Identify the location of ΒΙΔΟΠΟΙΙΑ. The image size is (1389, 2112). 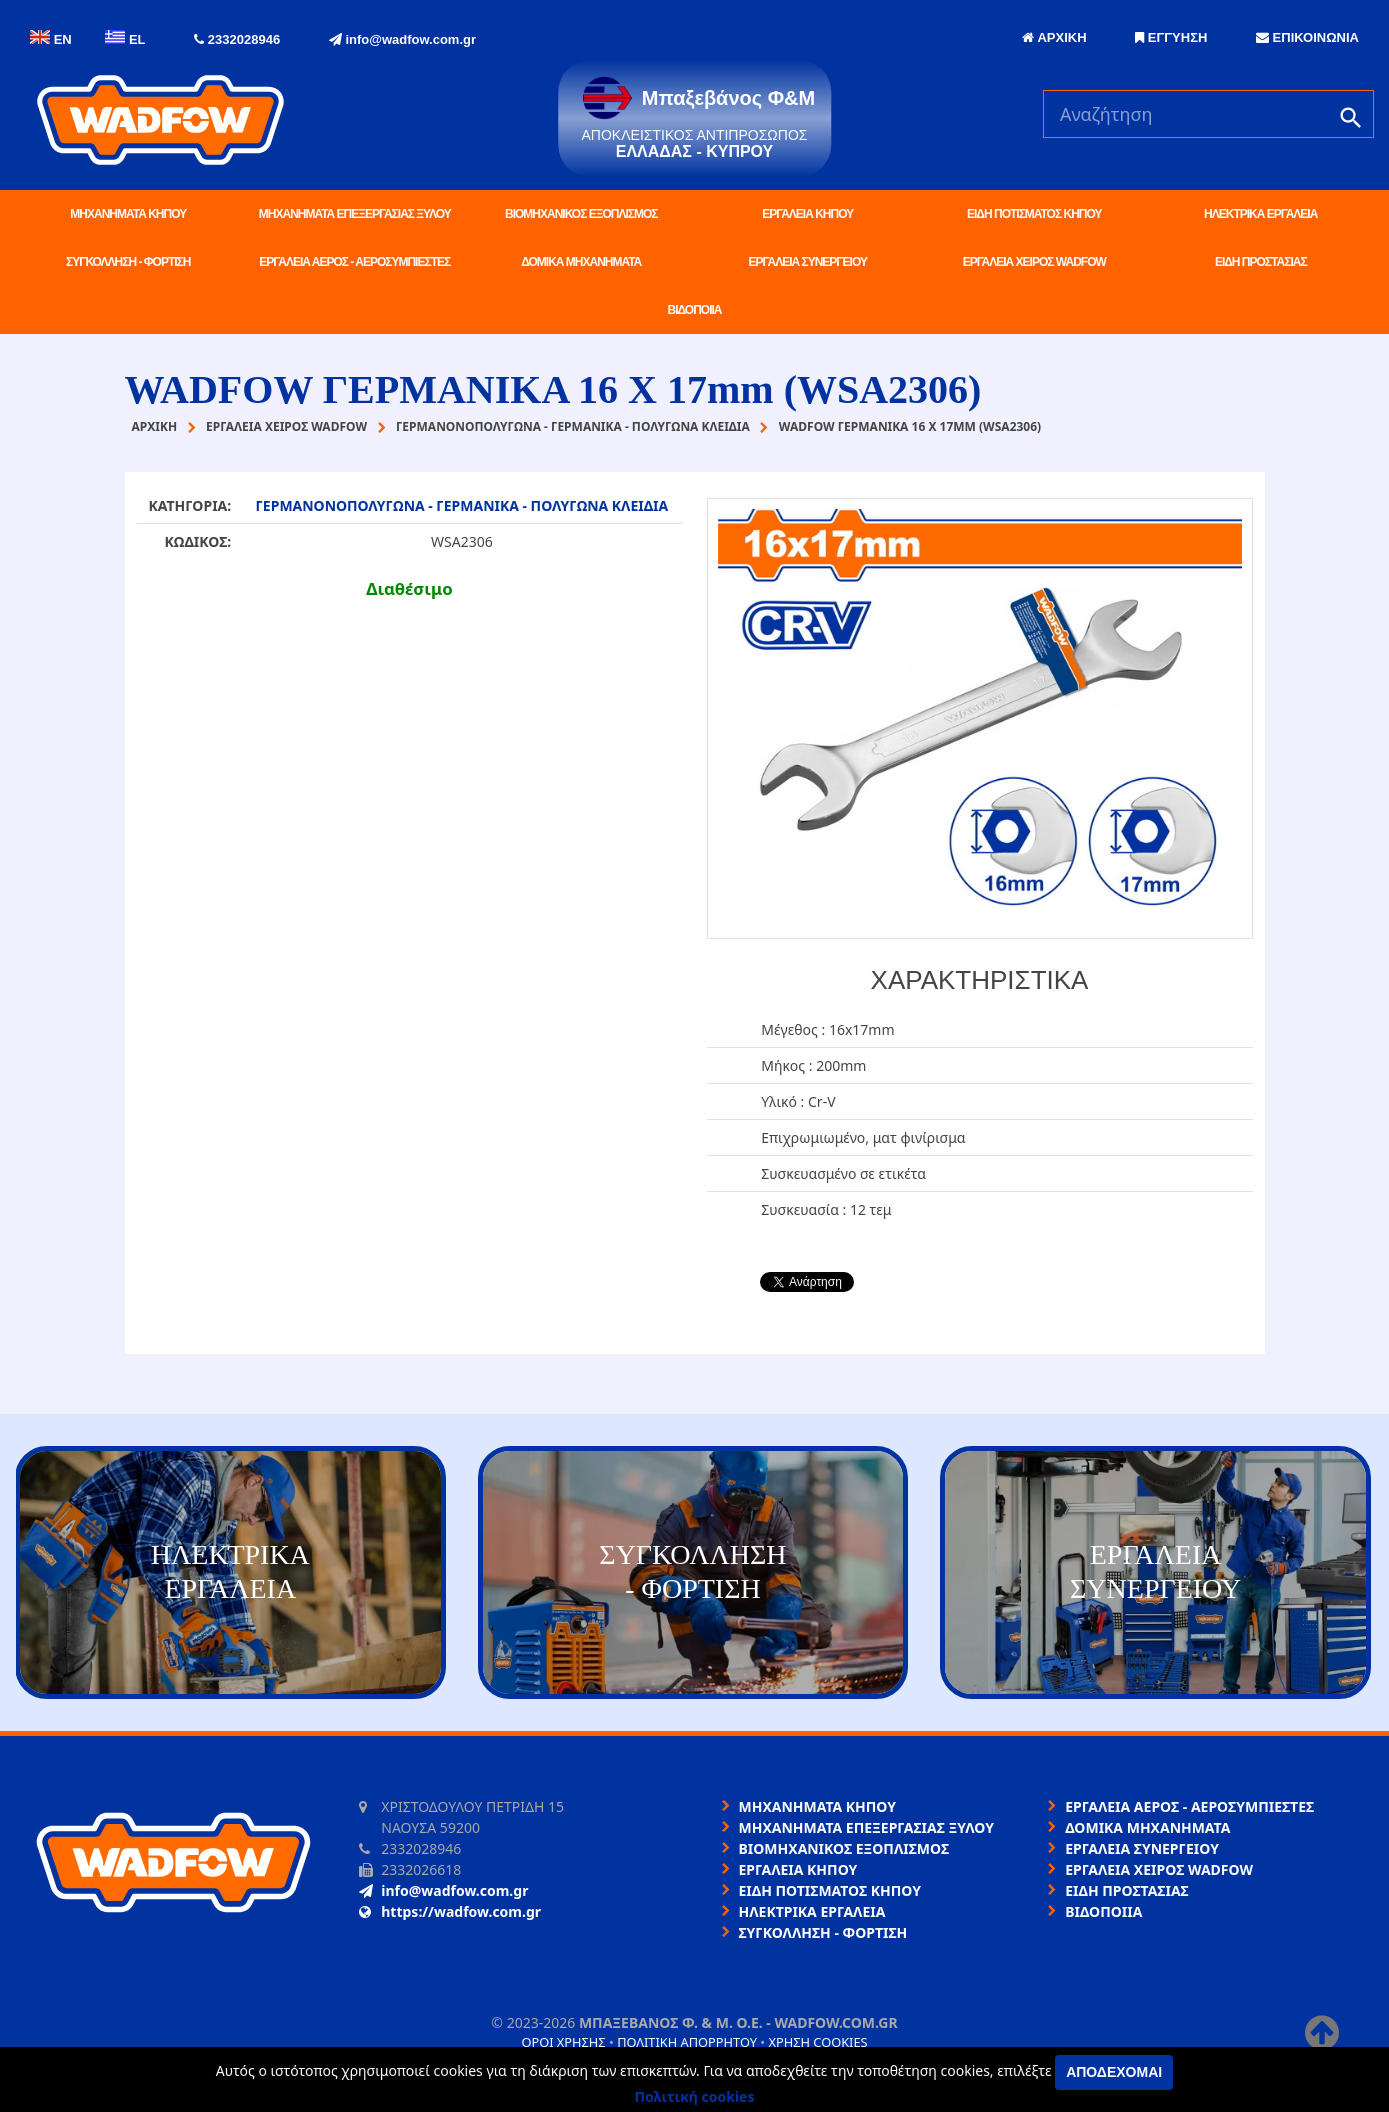
(695, 310).